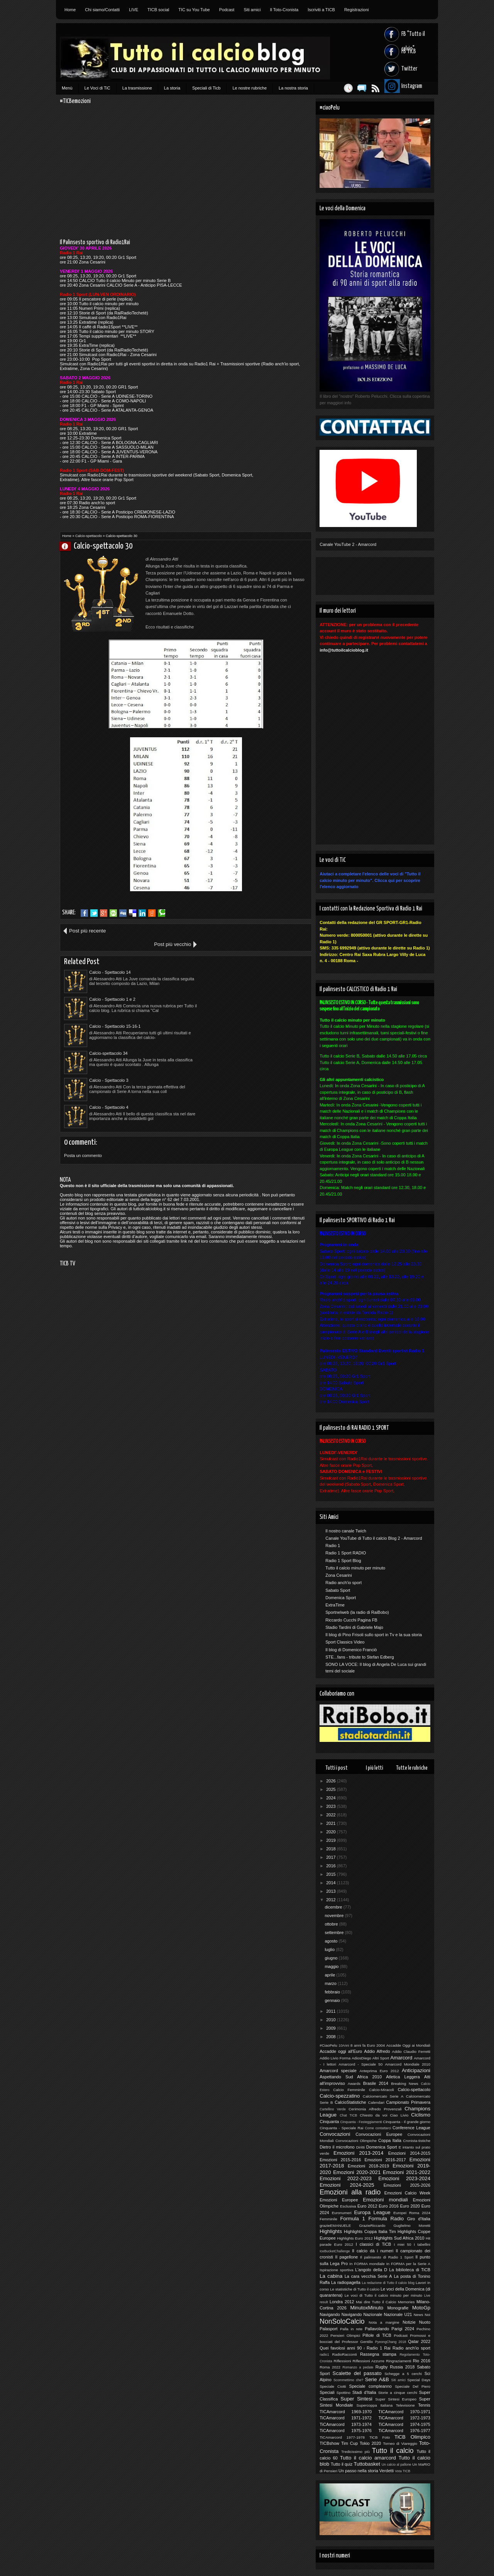  What do you see at coordinates (404, 2178) in the screenshot?
I see `Emozioni 2023-2024` at bounding box center [404, 2178].